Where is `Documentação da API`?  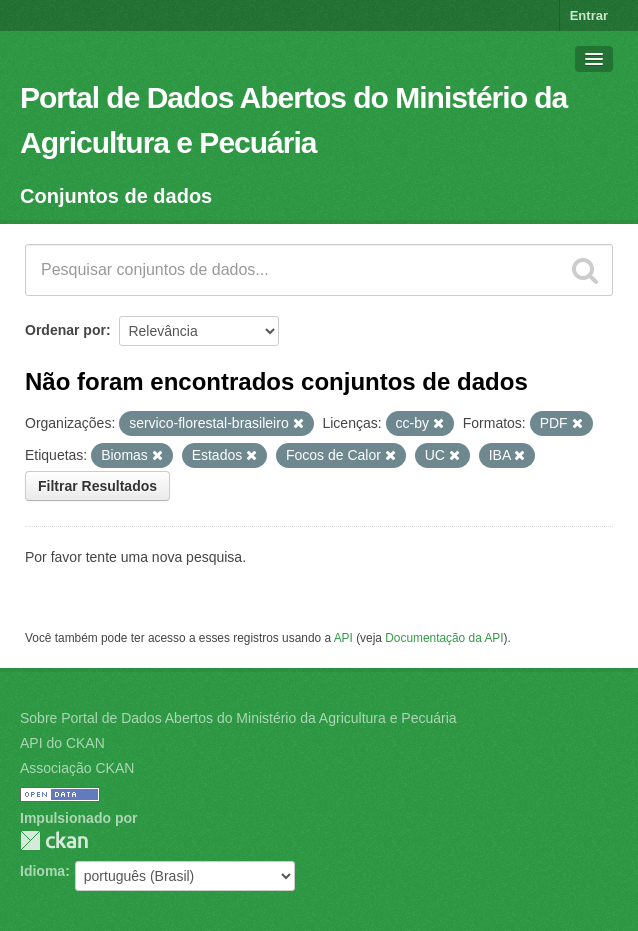 Documentação da API is located at coordinates (444, 638).